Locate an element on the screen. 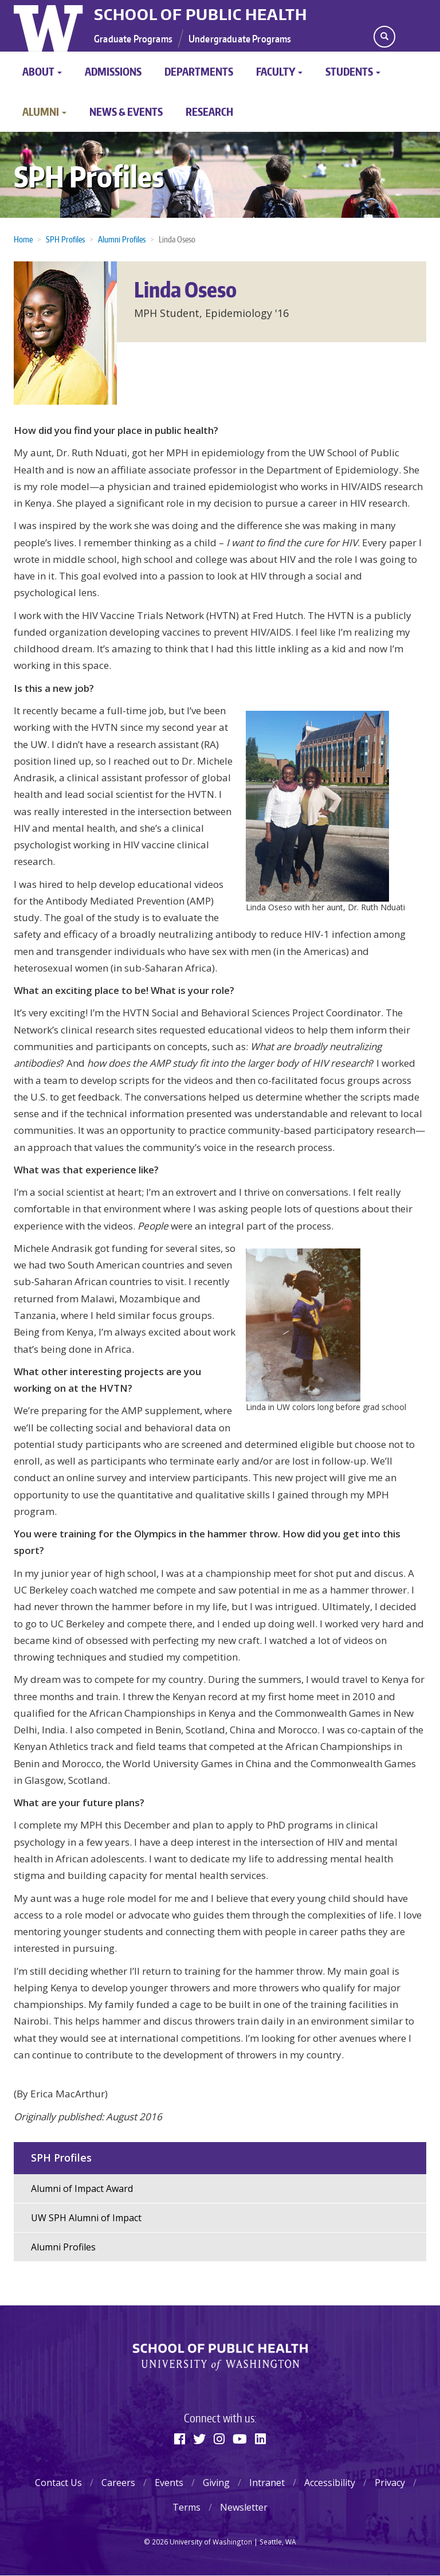 This screenshot has width=440, height=2576. Intranet is located at coordinates (267, 2482).